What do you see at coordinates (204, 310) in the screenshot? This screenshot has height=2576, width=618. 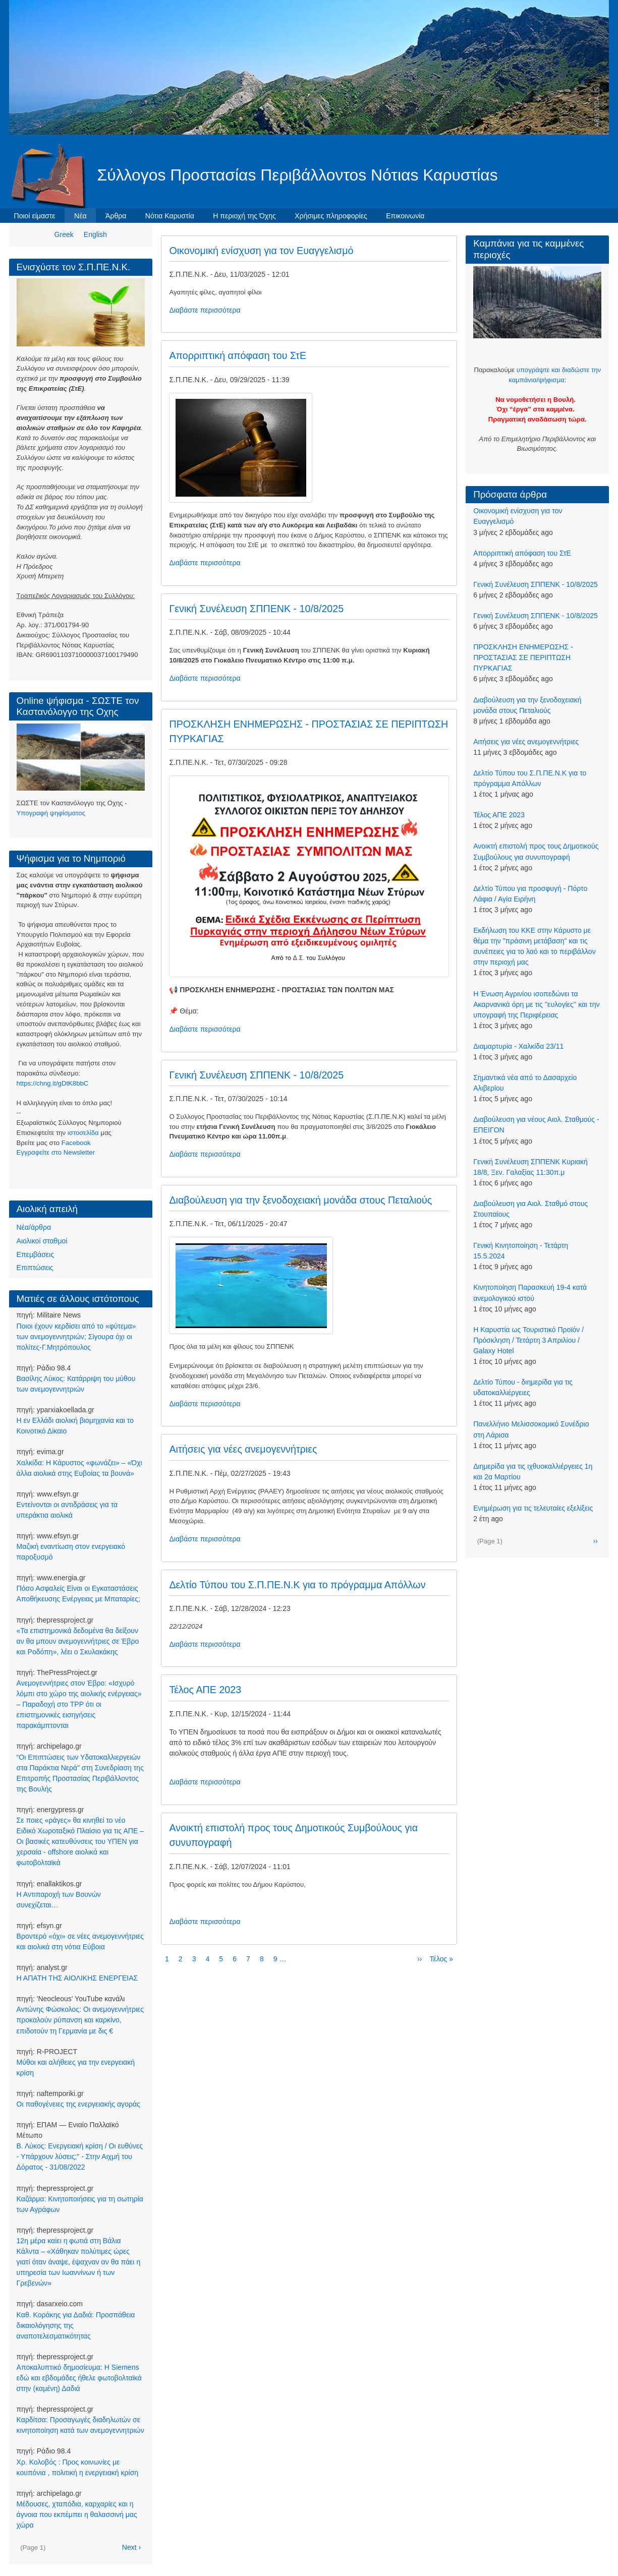 I see `Διαβάστε περισσότερα` at bounding box center [204, 310].